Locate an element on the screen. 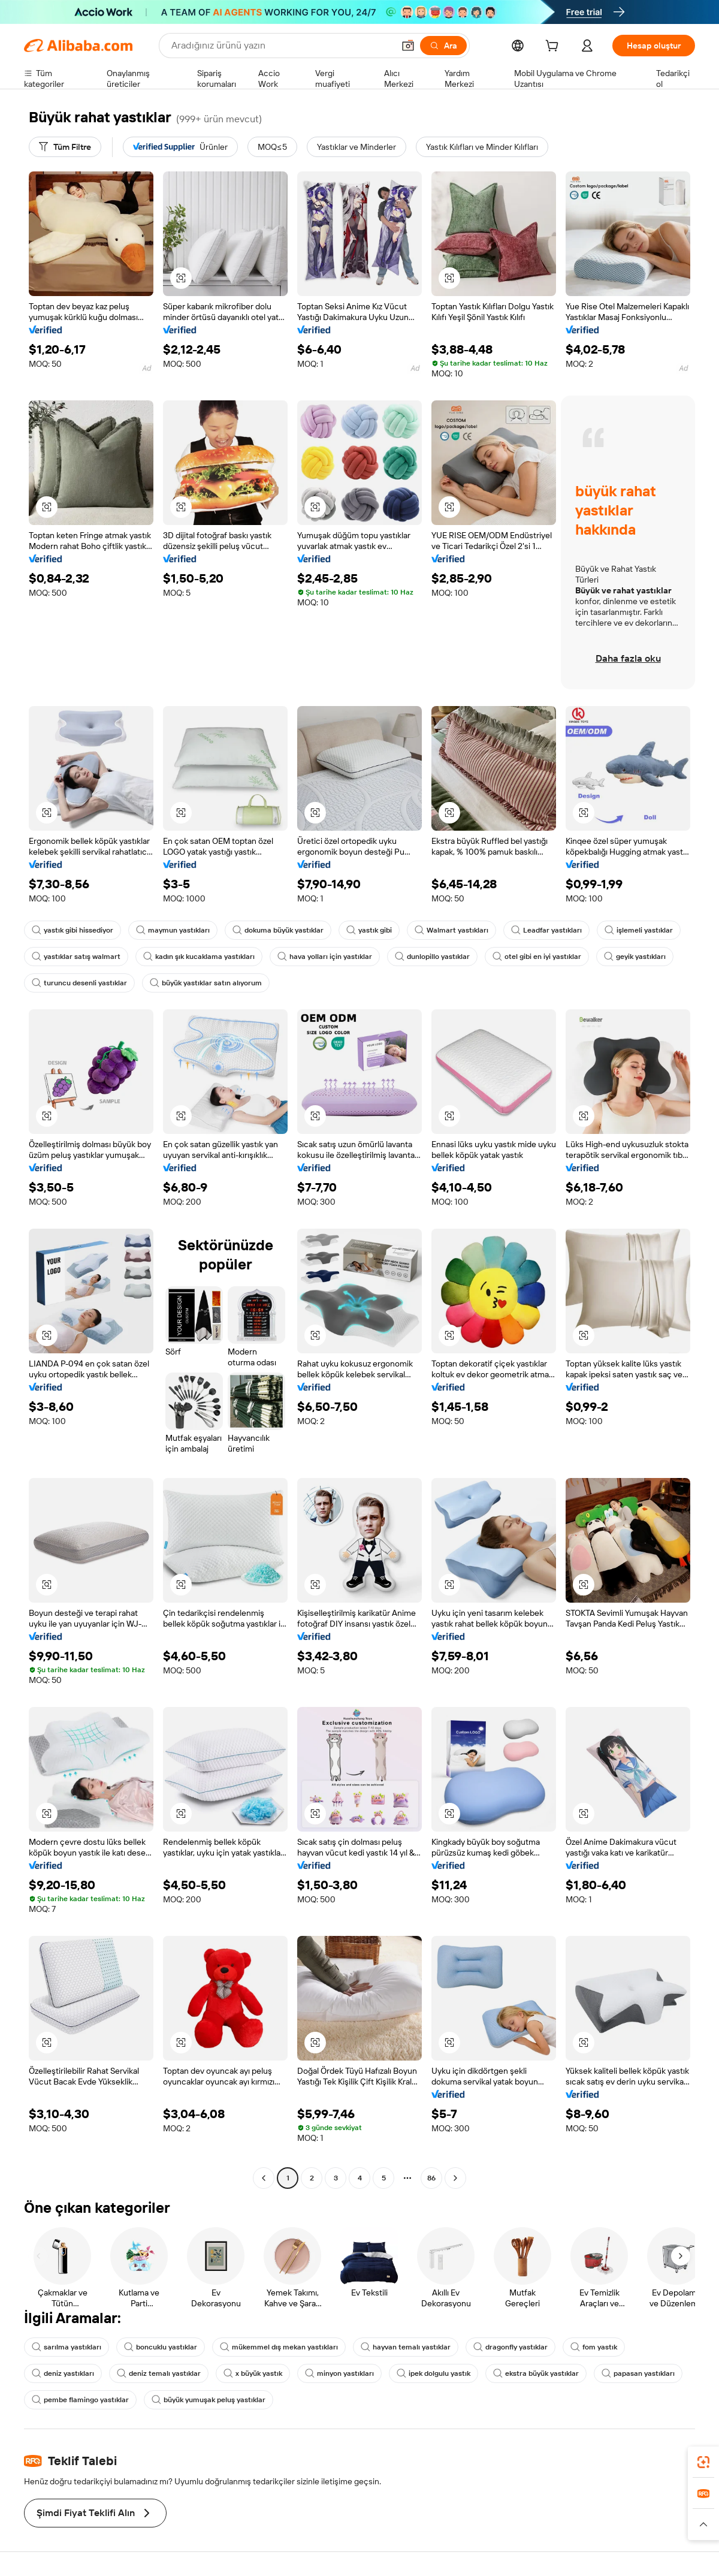 The height and width of the screenshot is (2576, 719). boncuklu yastıklar is located at coordinates (160, 2347).